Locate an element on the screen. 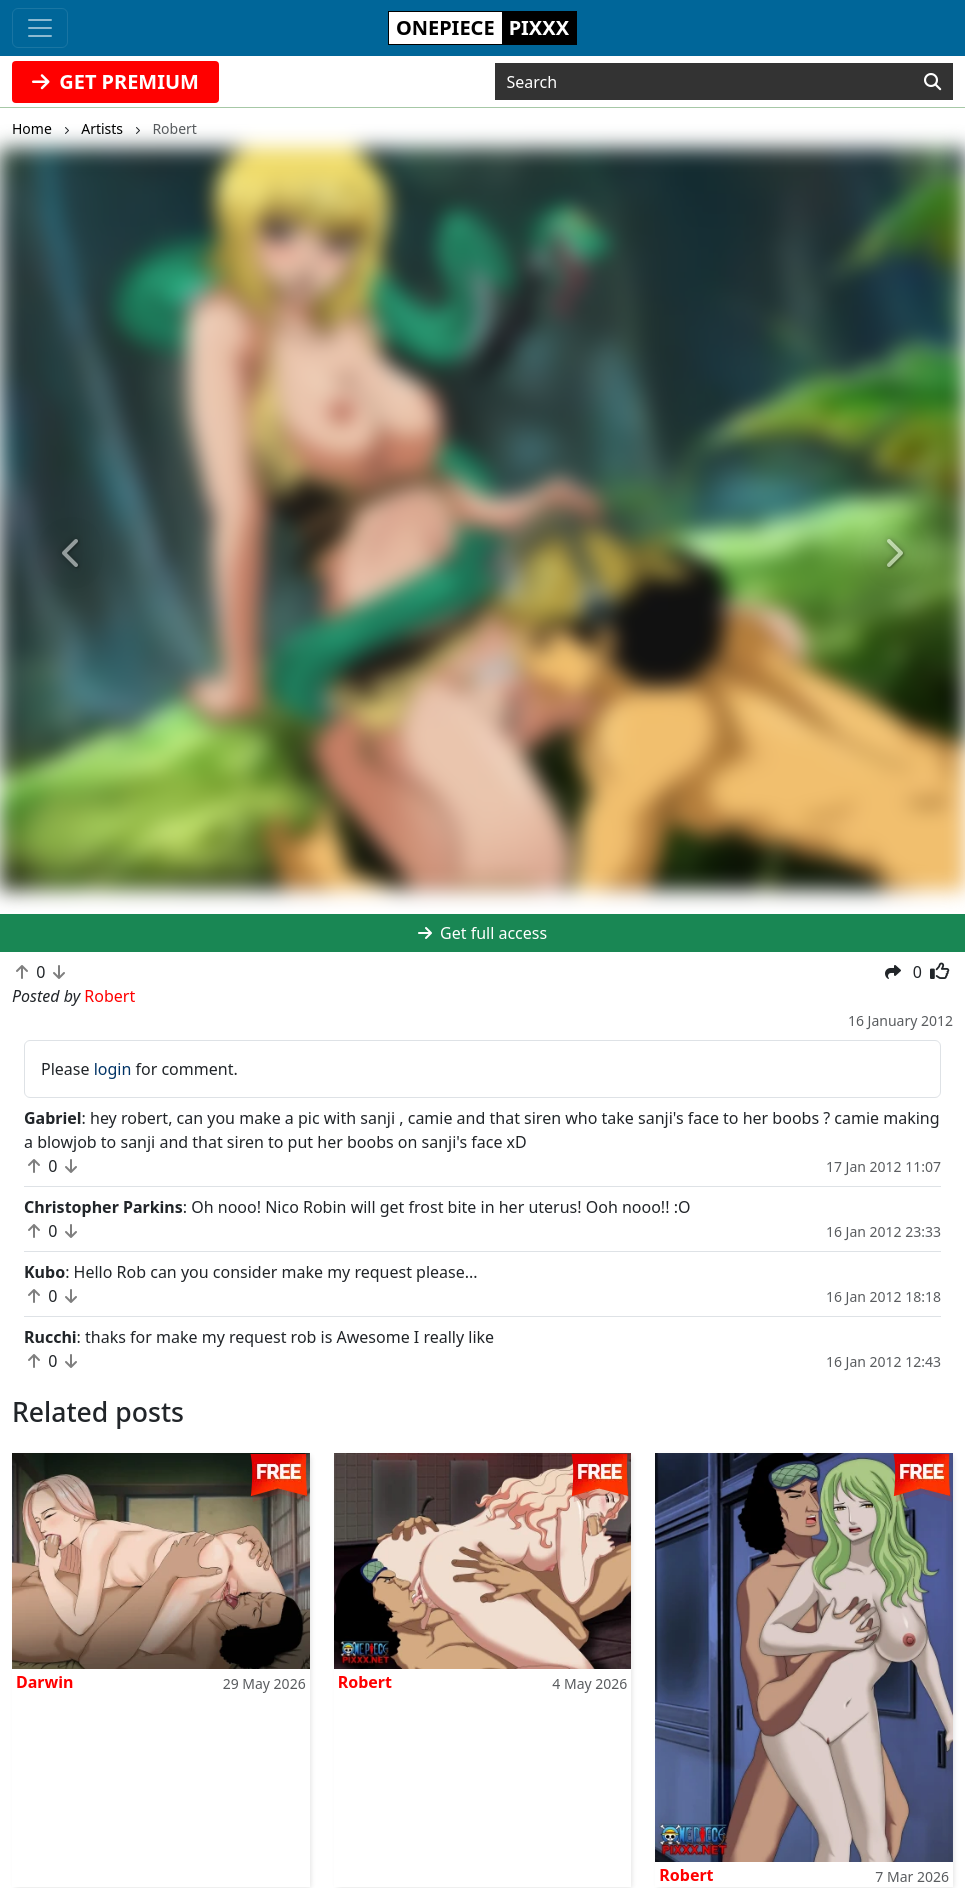 The image size is (965, 1888). GET PREMIUM is located at coordinates (115, 81).